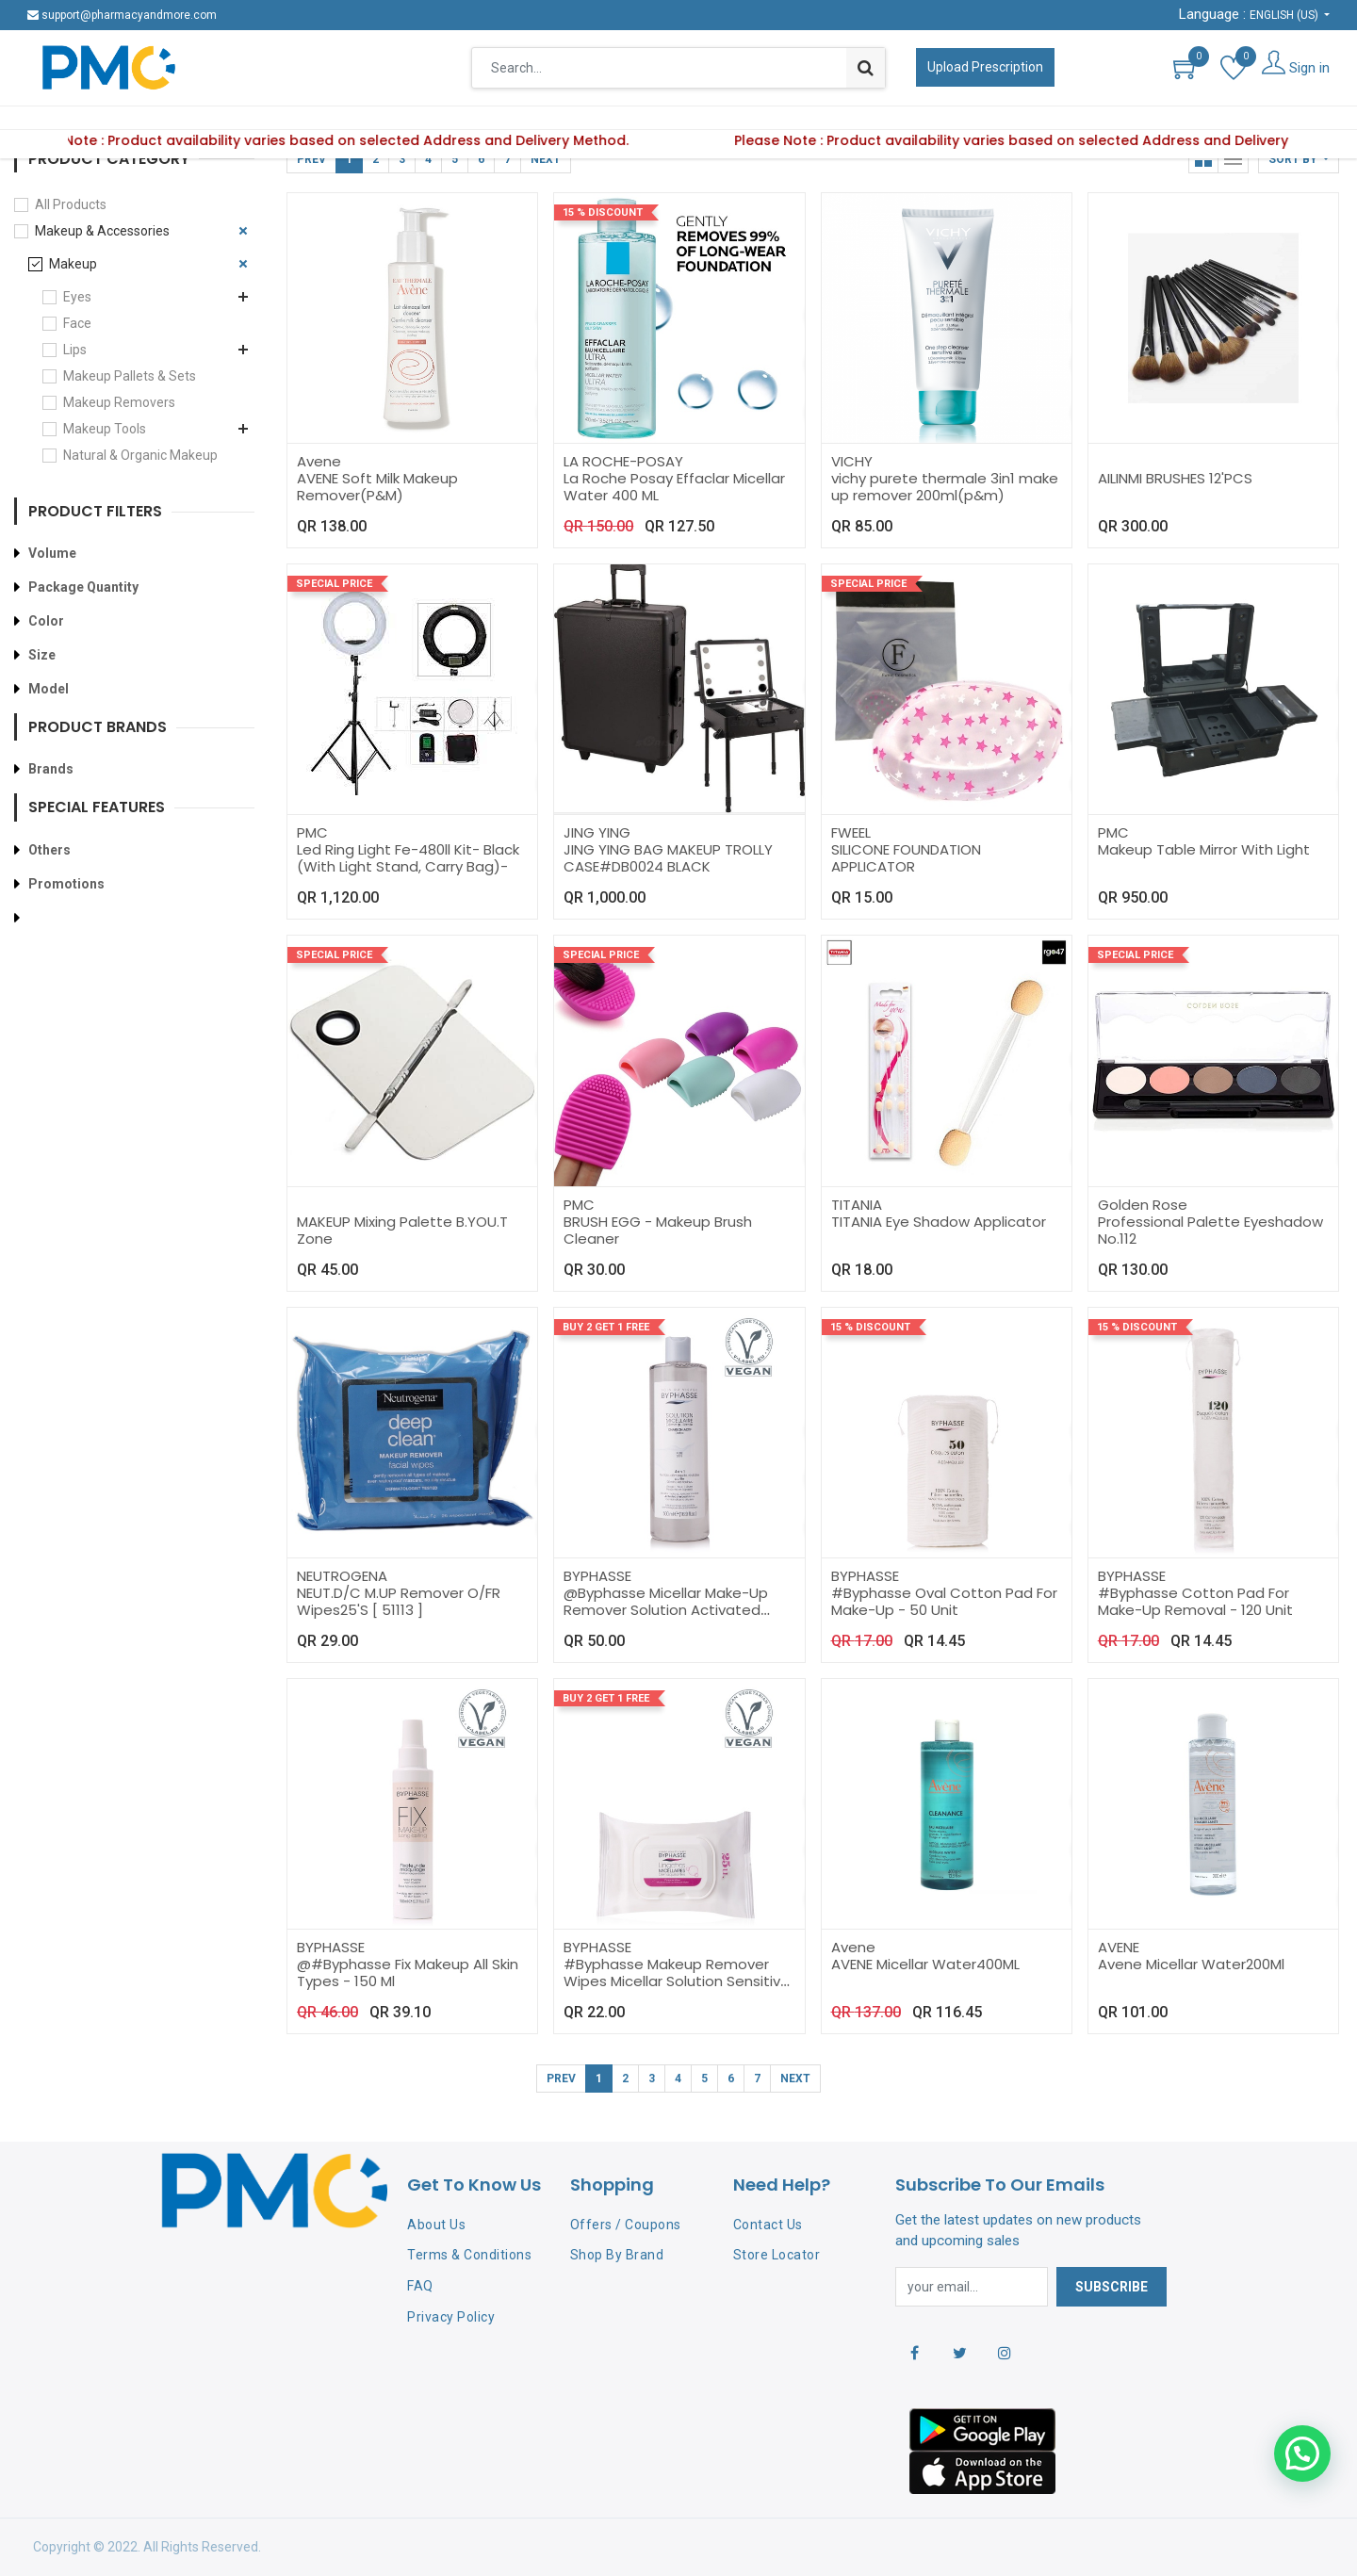 The image size is (1357, 2576). I want to click on Makeup Tools, so click(104, 428).